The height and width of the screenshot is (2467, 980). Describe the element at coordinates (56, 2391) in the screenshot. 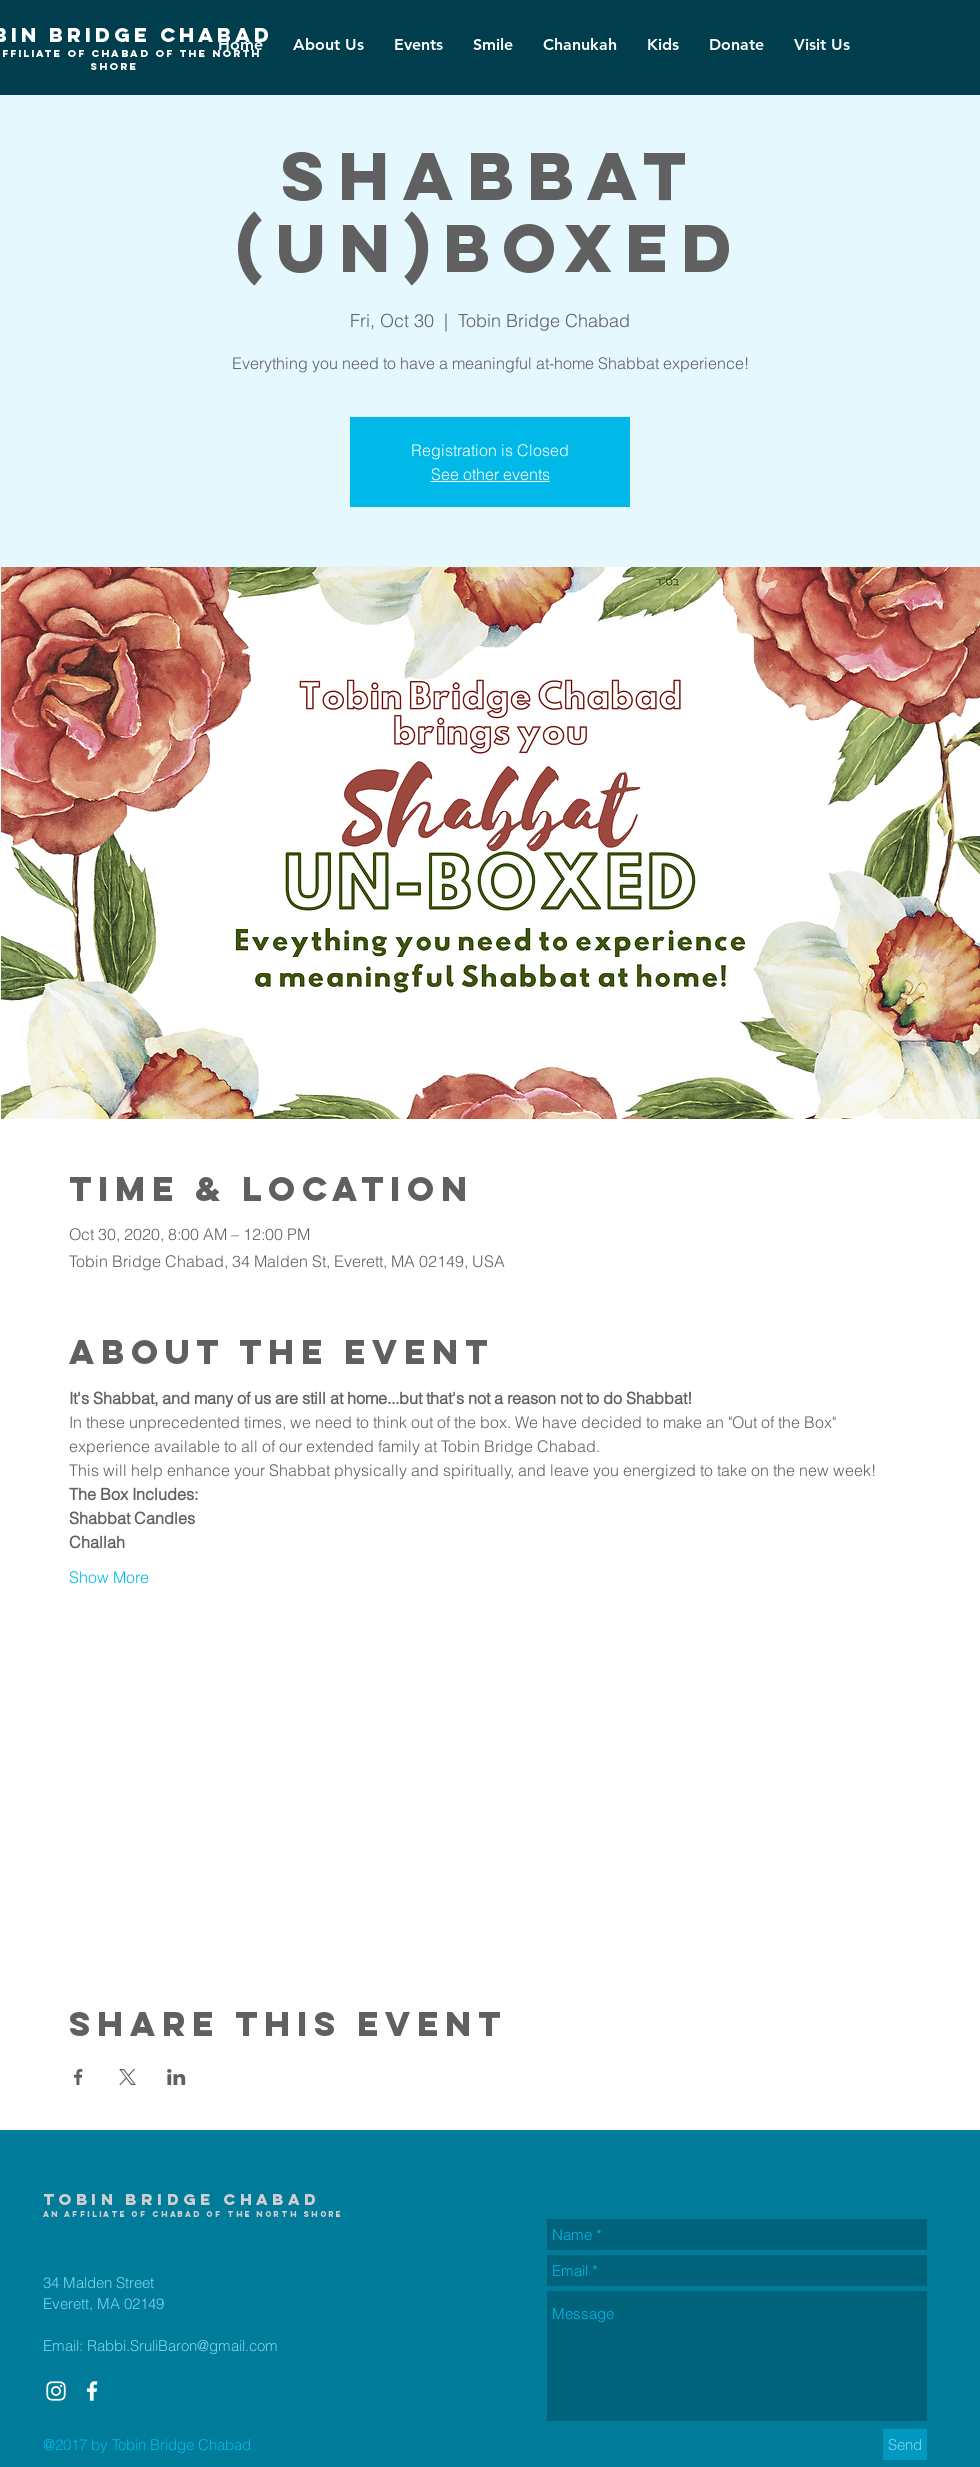

I see `[White Instagram Icon]` at that location.